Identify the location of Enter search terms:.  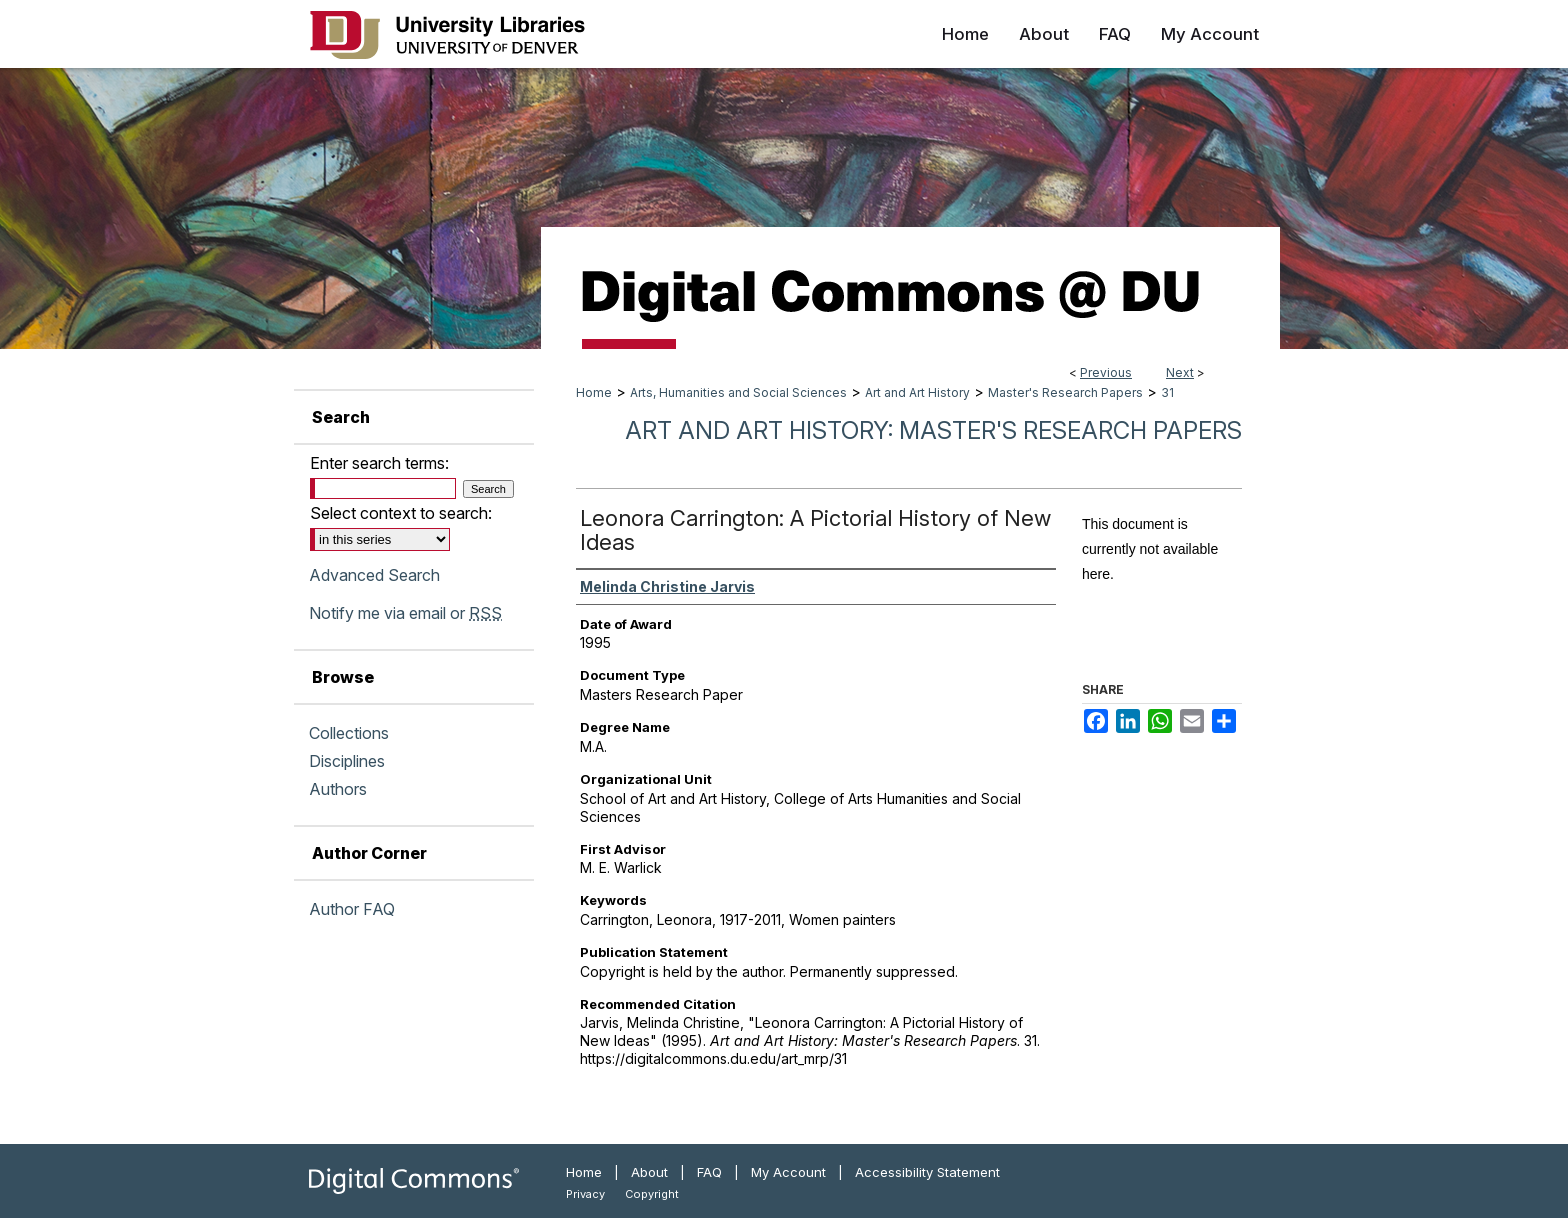
(379, 463).